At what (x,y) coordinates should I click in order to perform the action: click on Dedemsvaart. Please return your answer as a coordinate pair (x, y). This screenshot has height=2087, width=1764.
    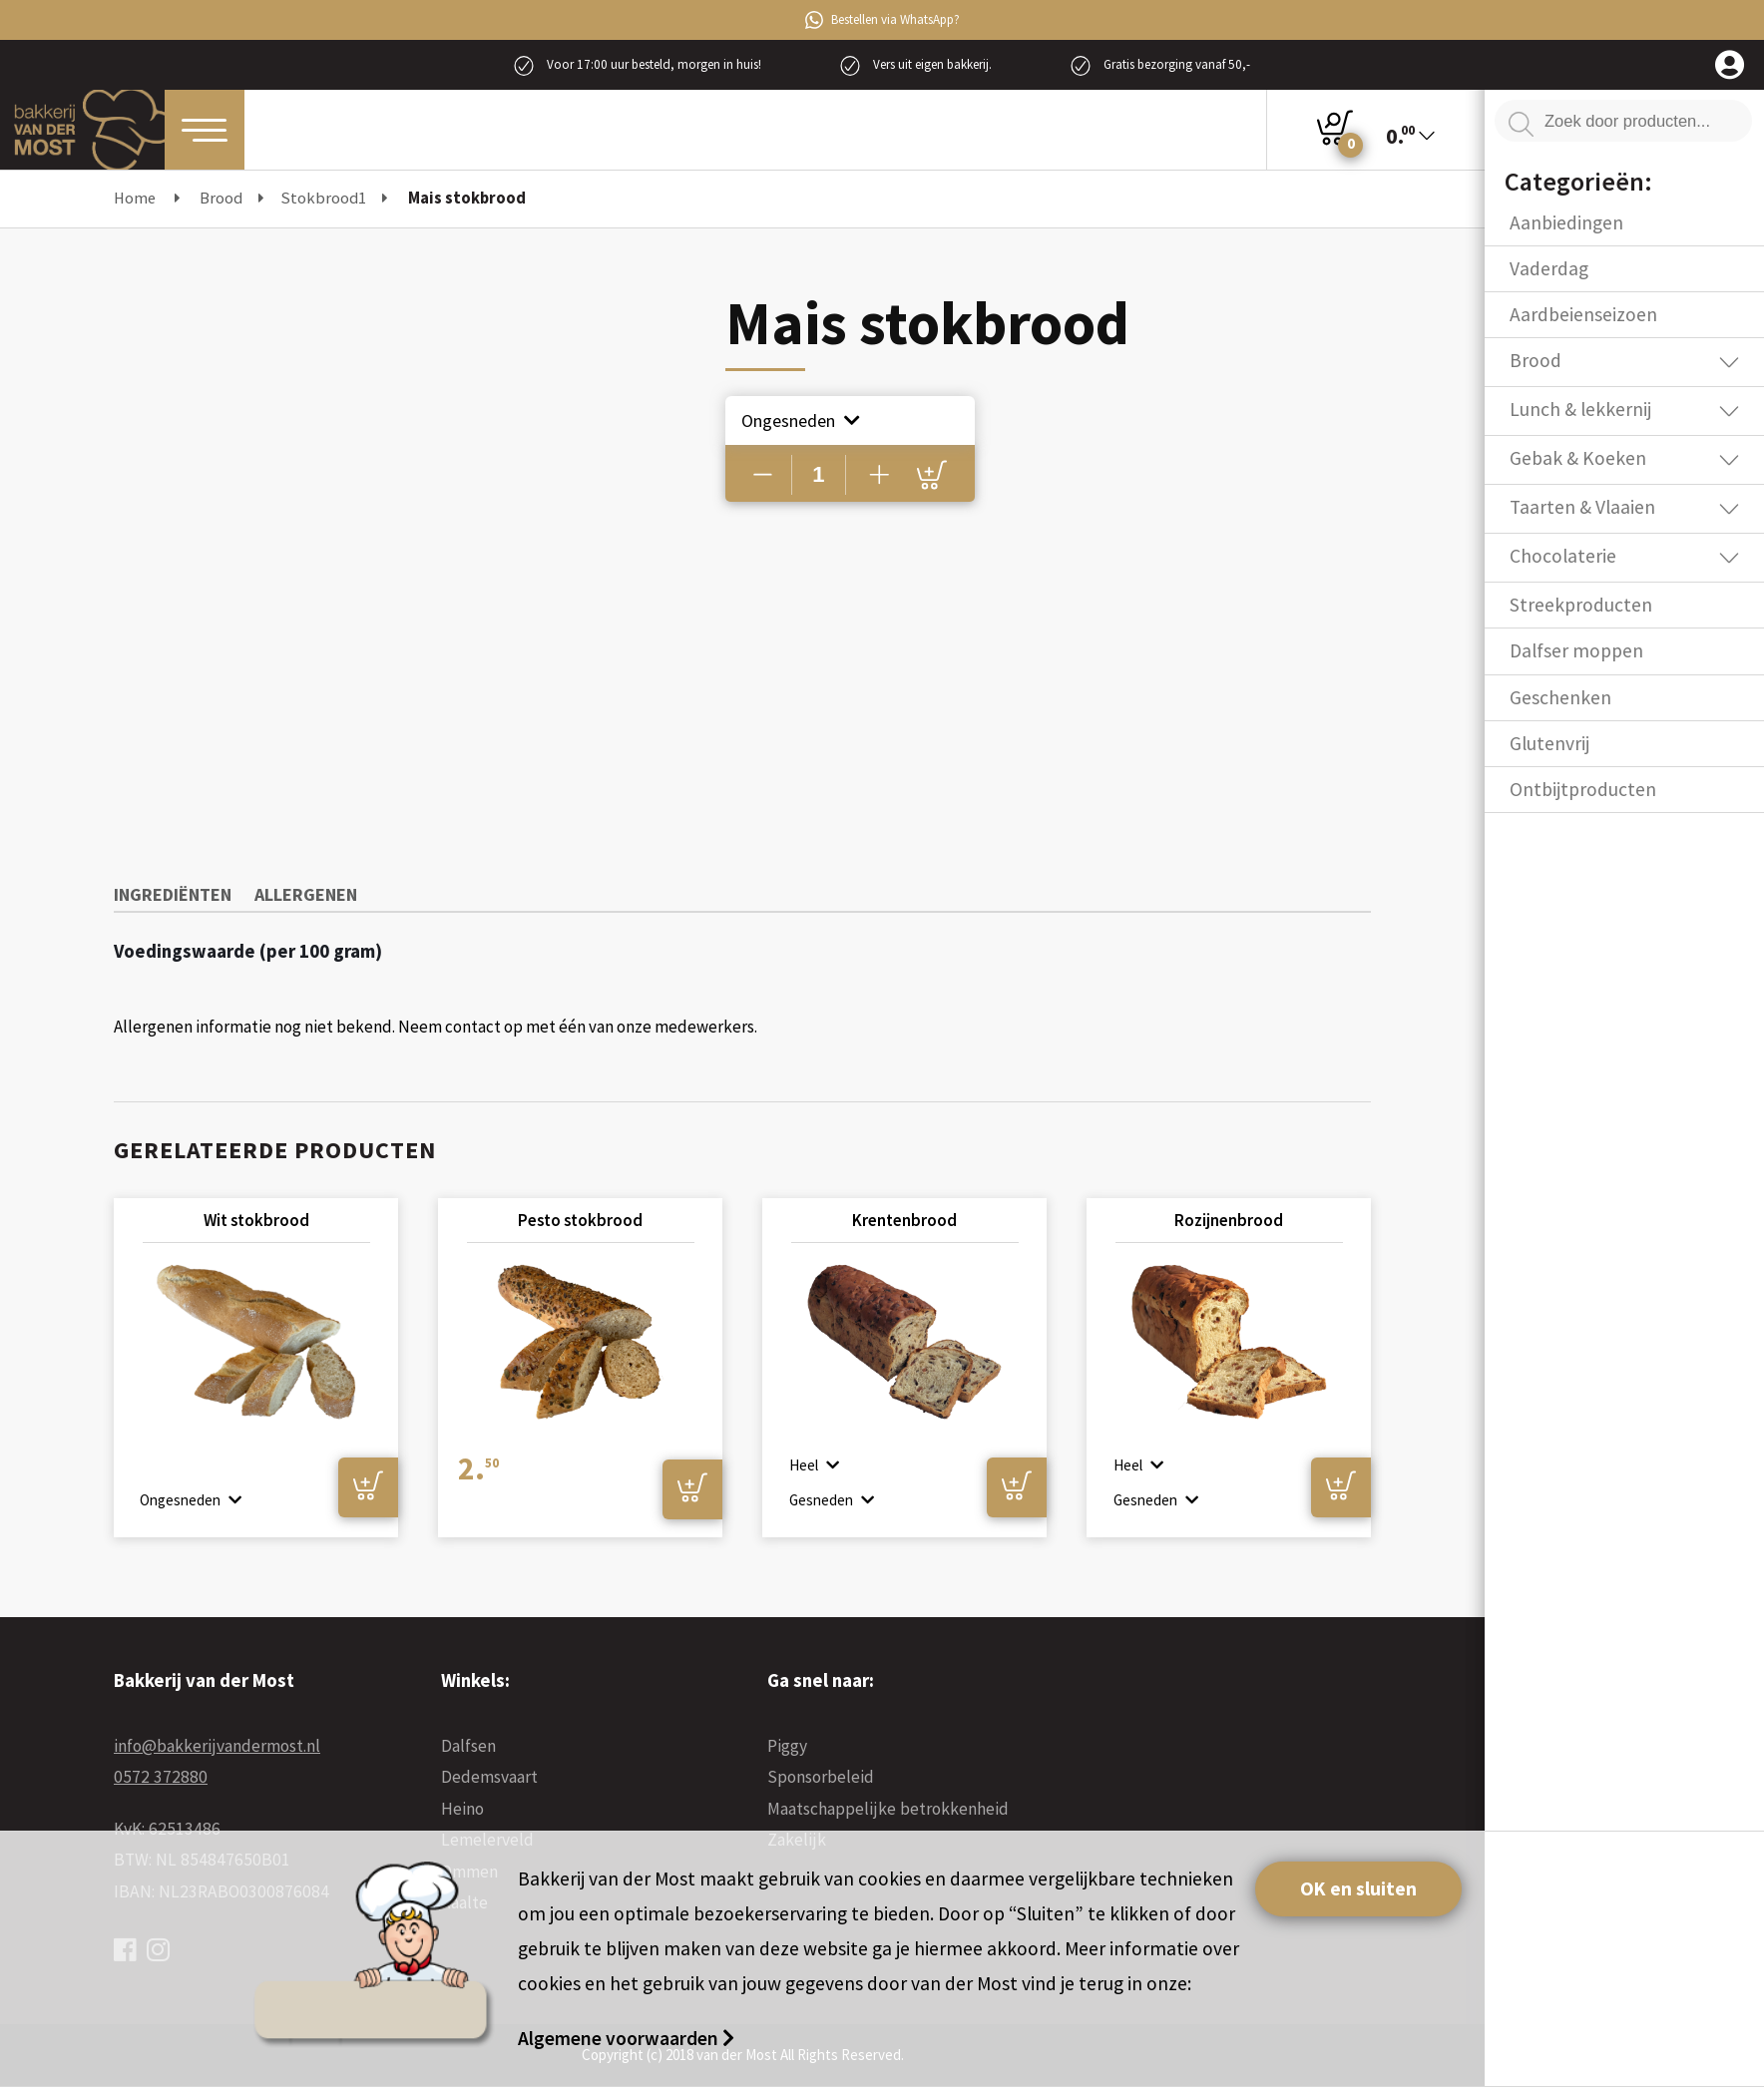
    Looking at the image, I should click on (489, 1777).